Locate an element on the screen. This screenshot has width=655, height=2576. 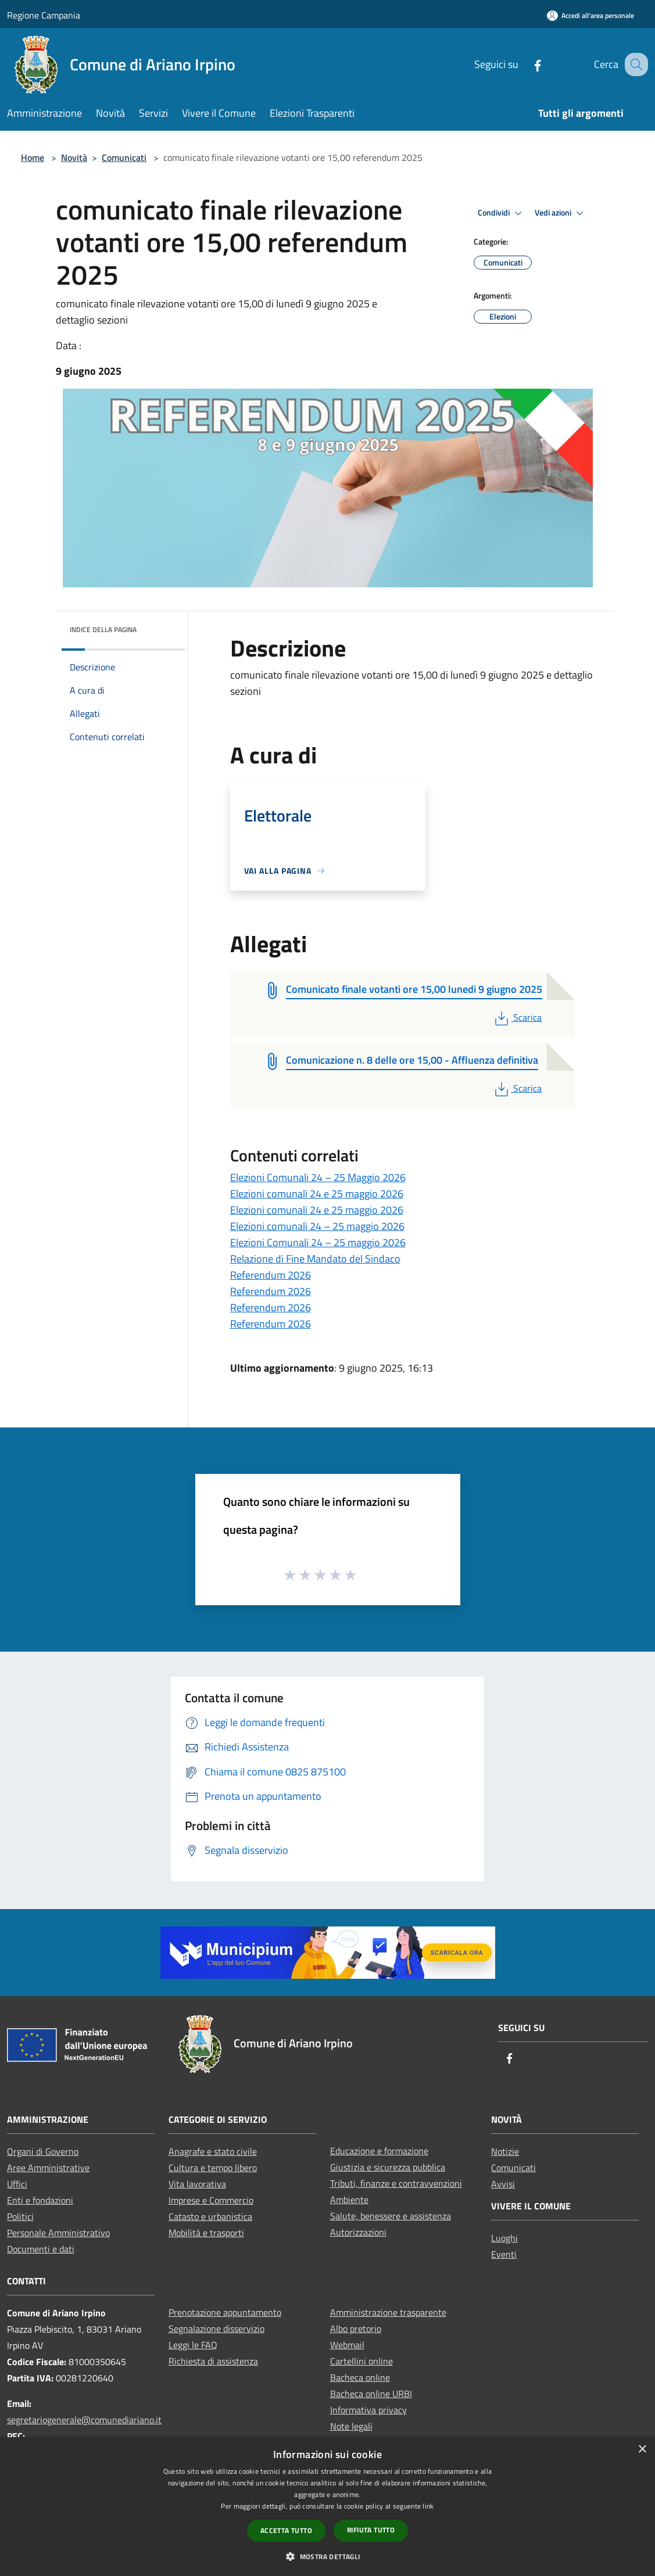
Webmail is located at coordinates (347, 2345).